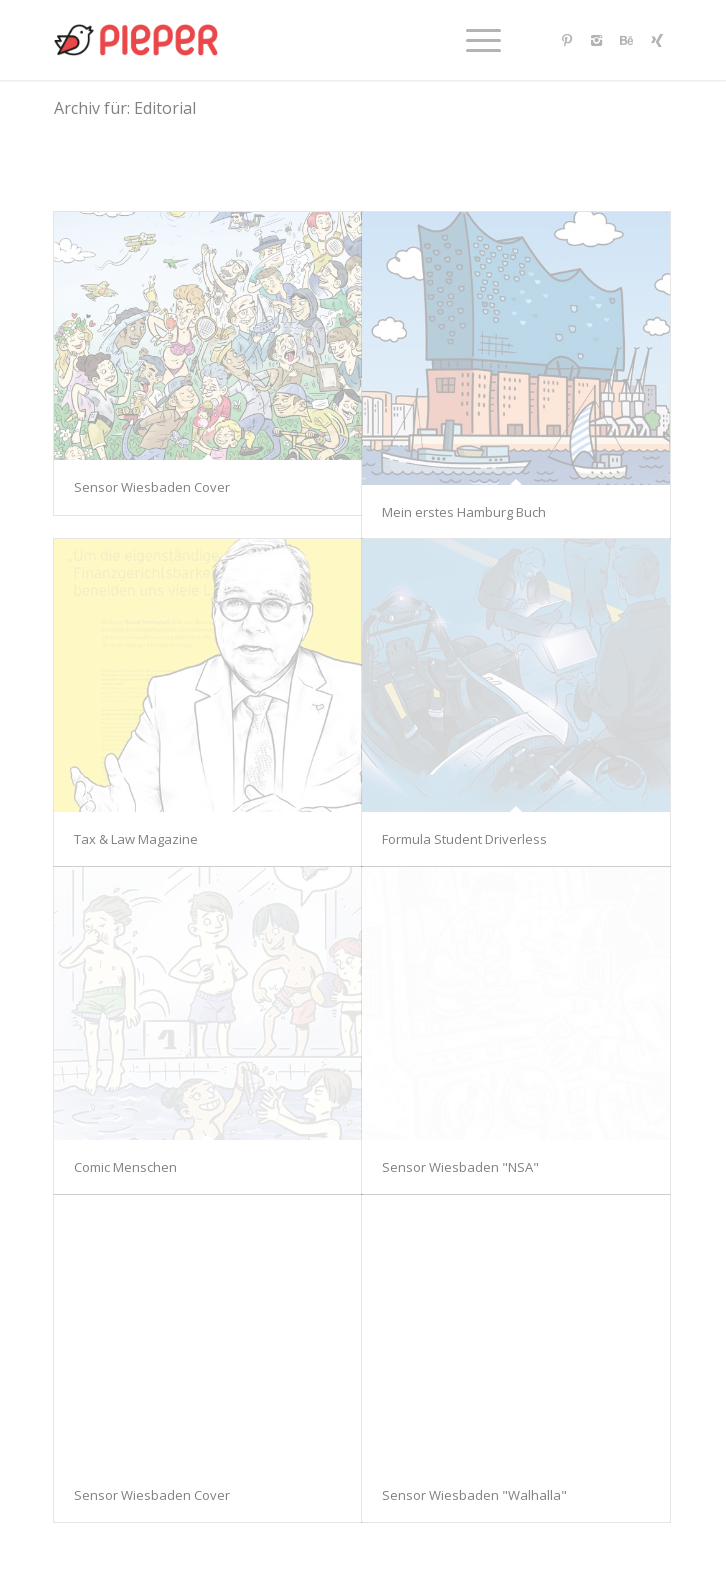 This screenshot has width=726, height=1572. What do you see at coordinates (152, 487) in the screenshot?
I see `Sensor Wiesbaden Cover` at bounding box center [152, 487].